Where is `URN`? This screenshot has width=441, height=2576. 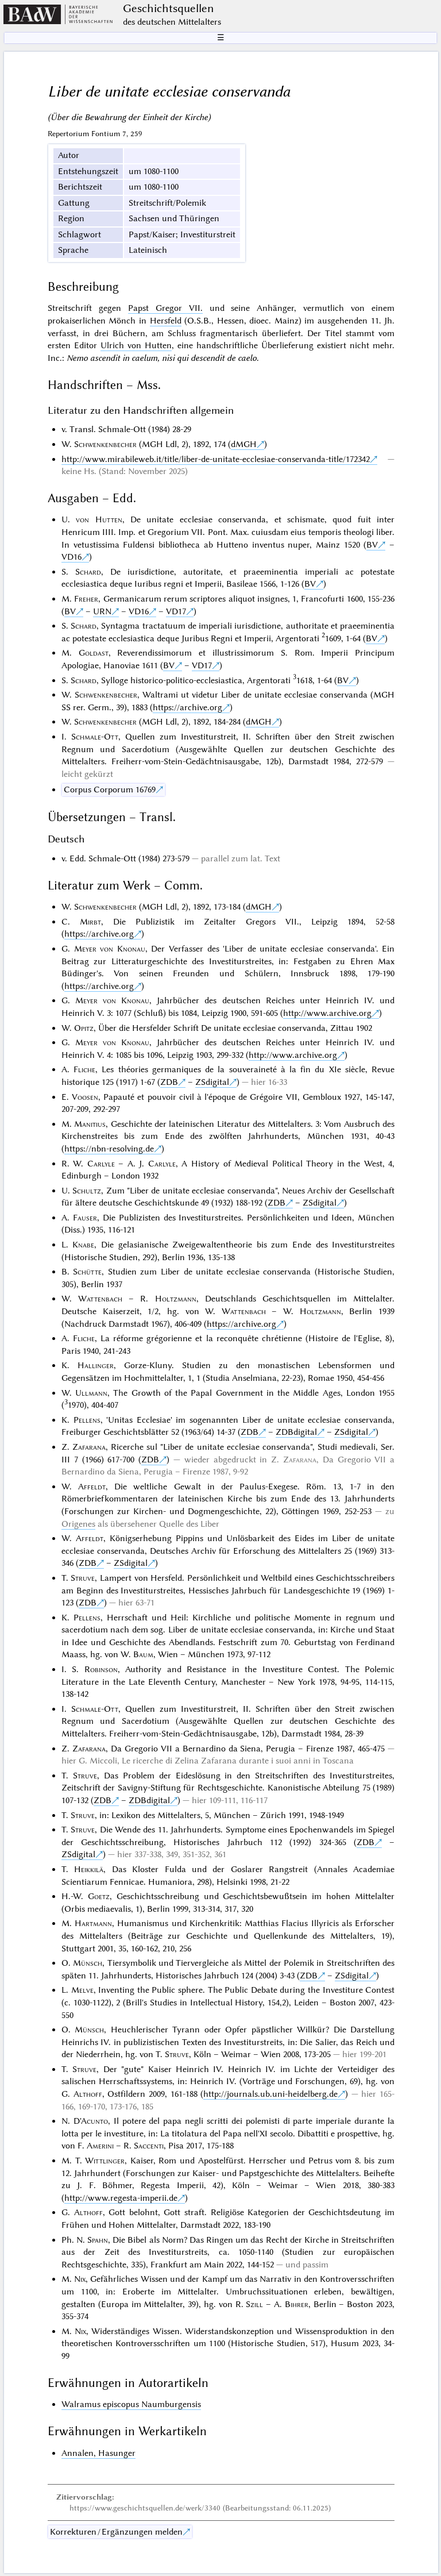 URN is located at coordinates (102, 611).